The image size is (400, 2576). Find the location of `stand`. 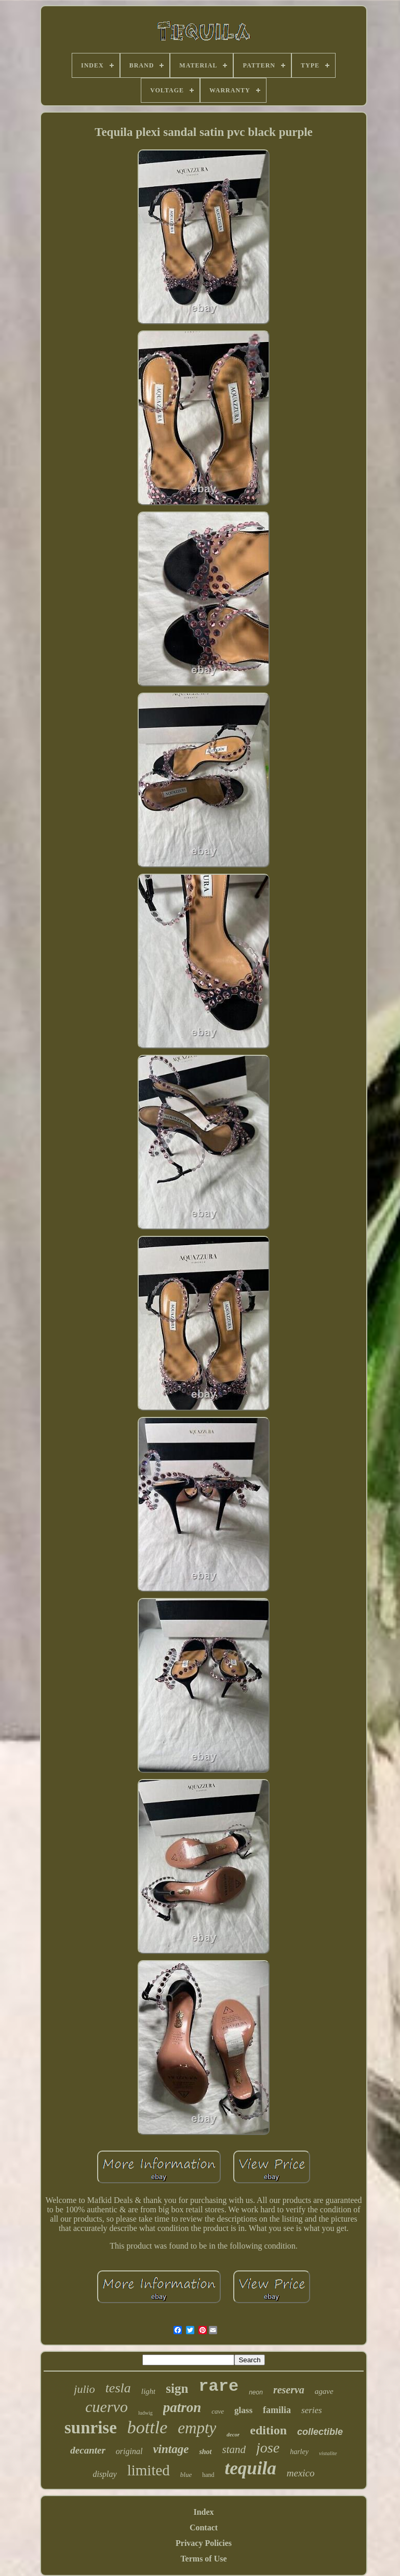

stand is located at coordinates (234, 2449).